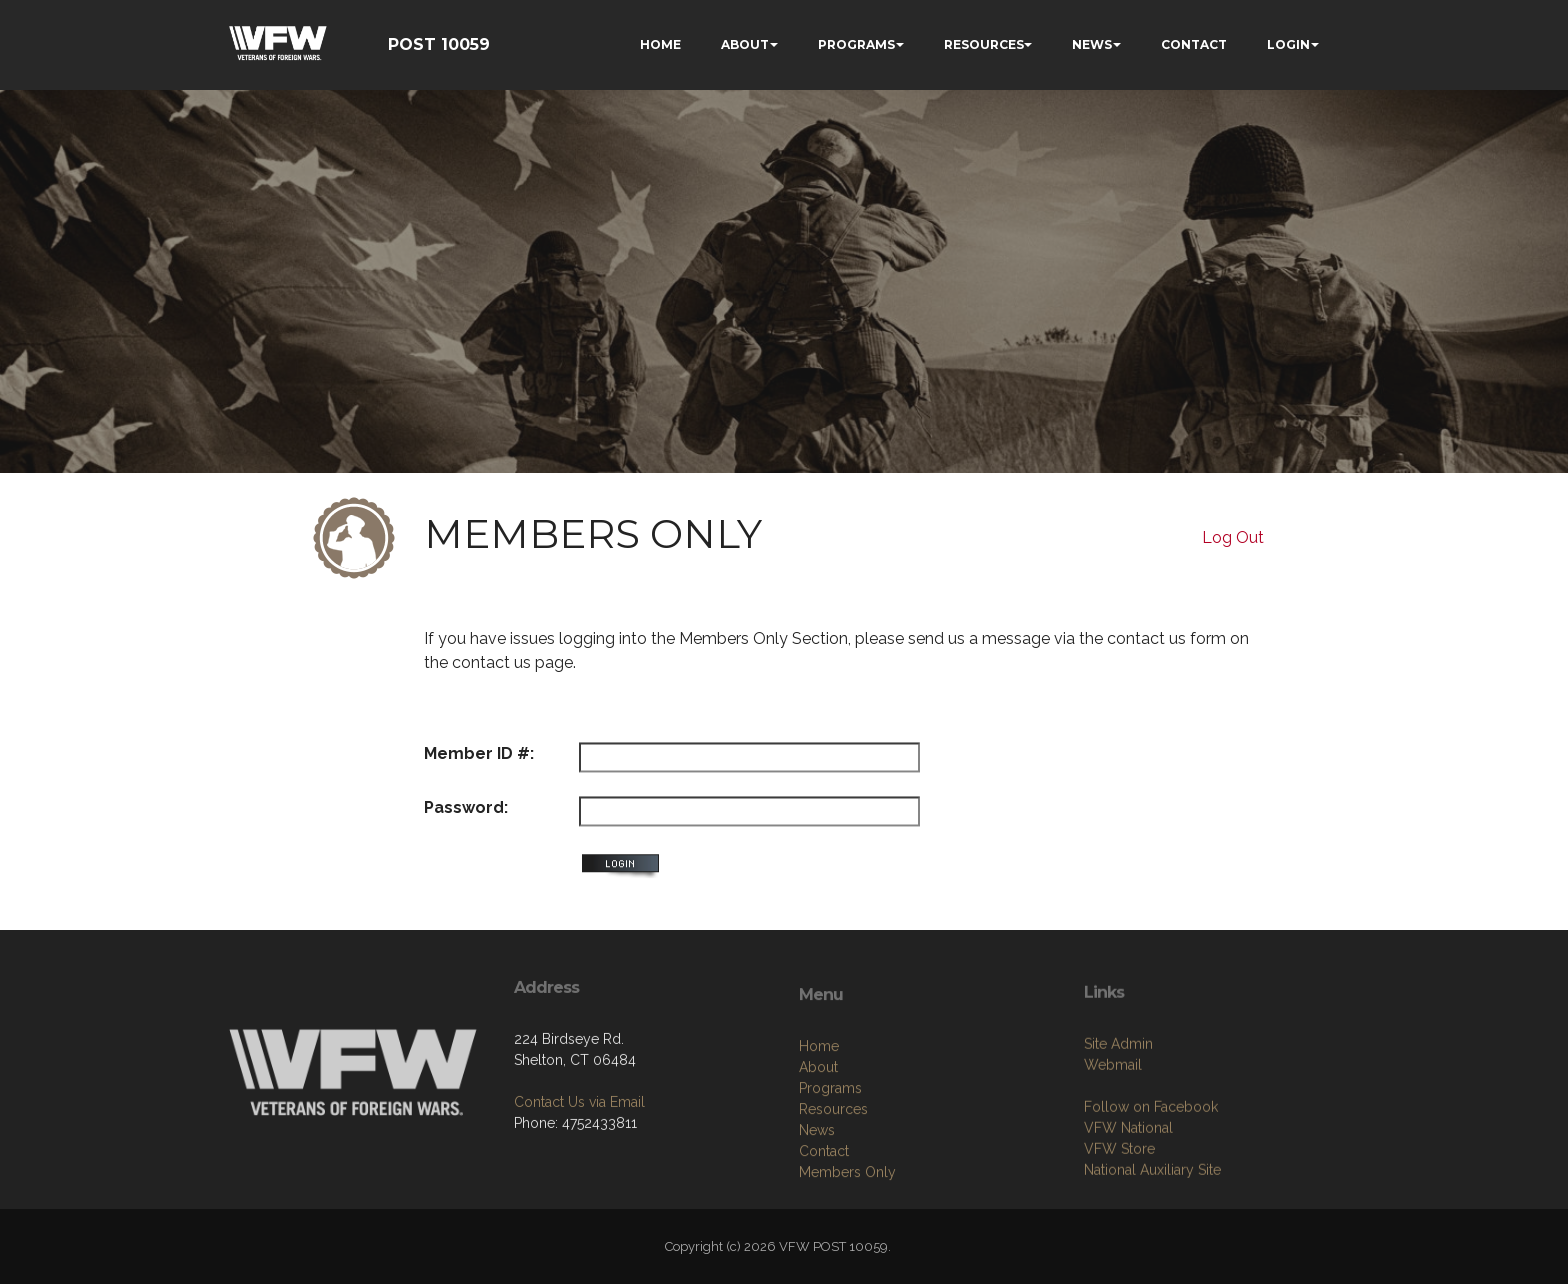 The height and width of the screenshot is (1284, 1568). What do you see at coordinates (660, 44) in the screenshot?
I see `HOME` at bounding box center [660, 44].